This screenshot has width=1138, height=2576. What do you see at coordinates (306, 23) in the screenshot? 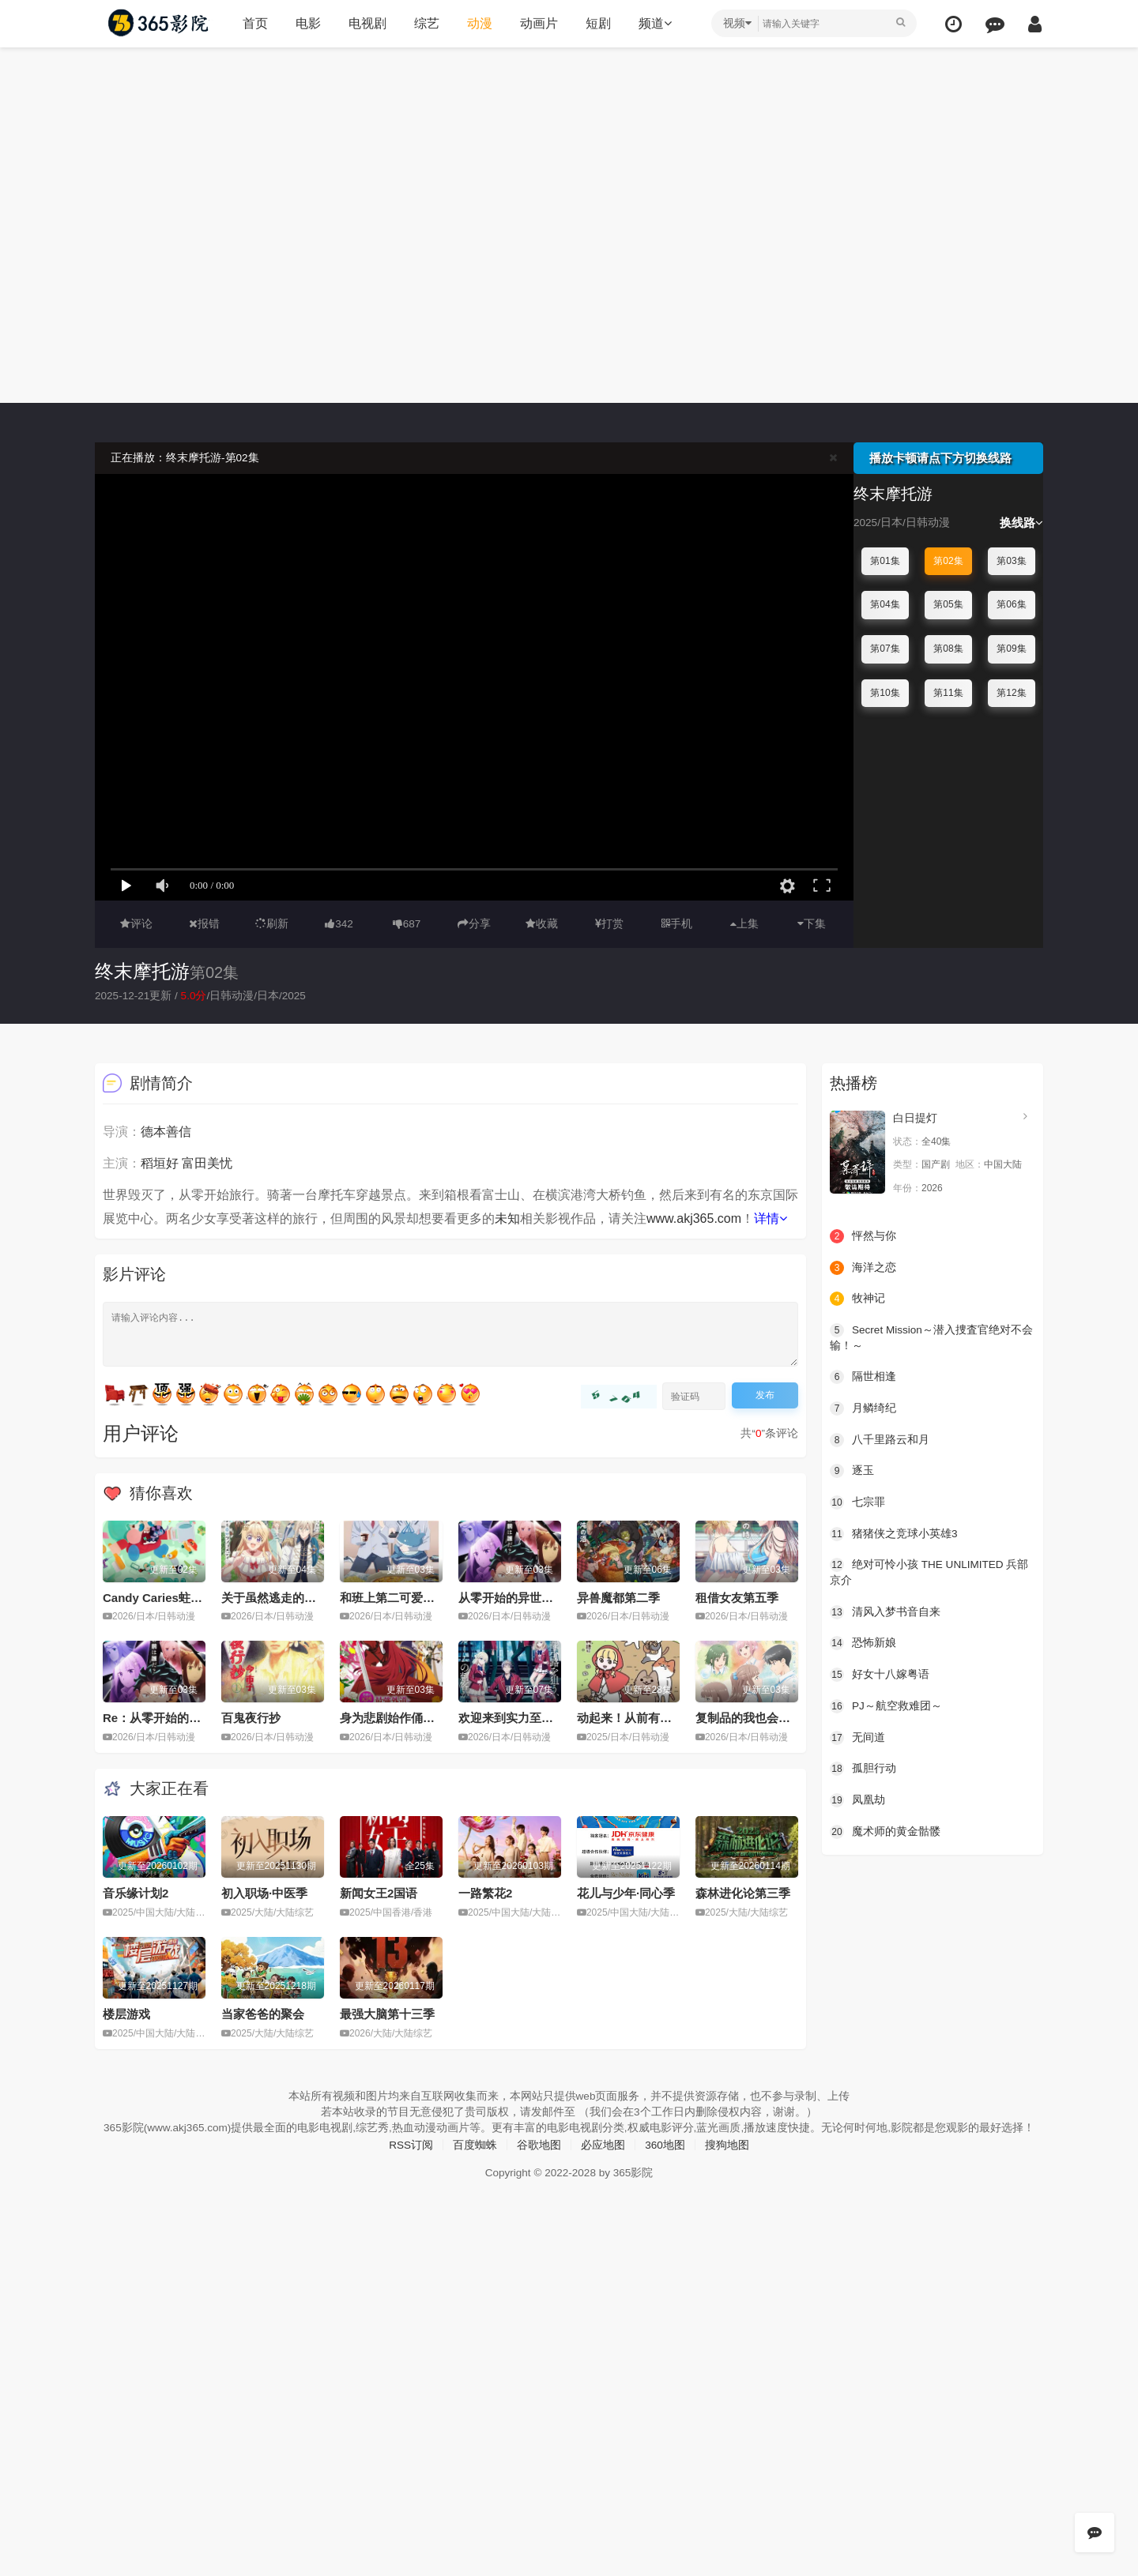
I see `电影` at bounding box center [306, 23].